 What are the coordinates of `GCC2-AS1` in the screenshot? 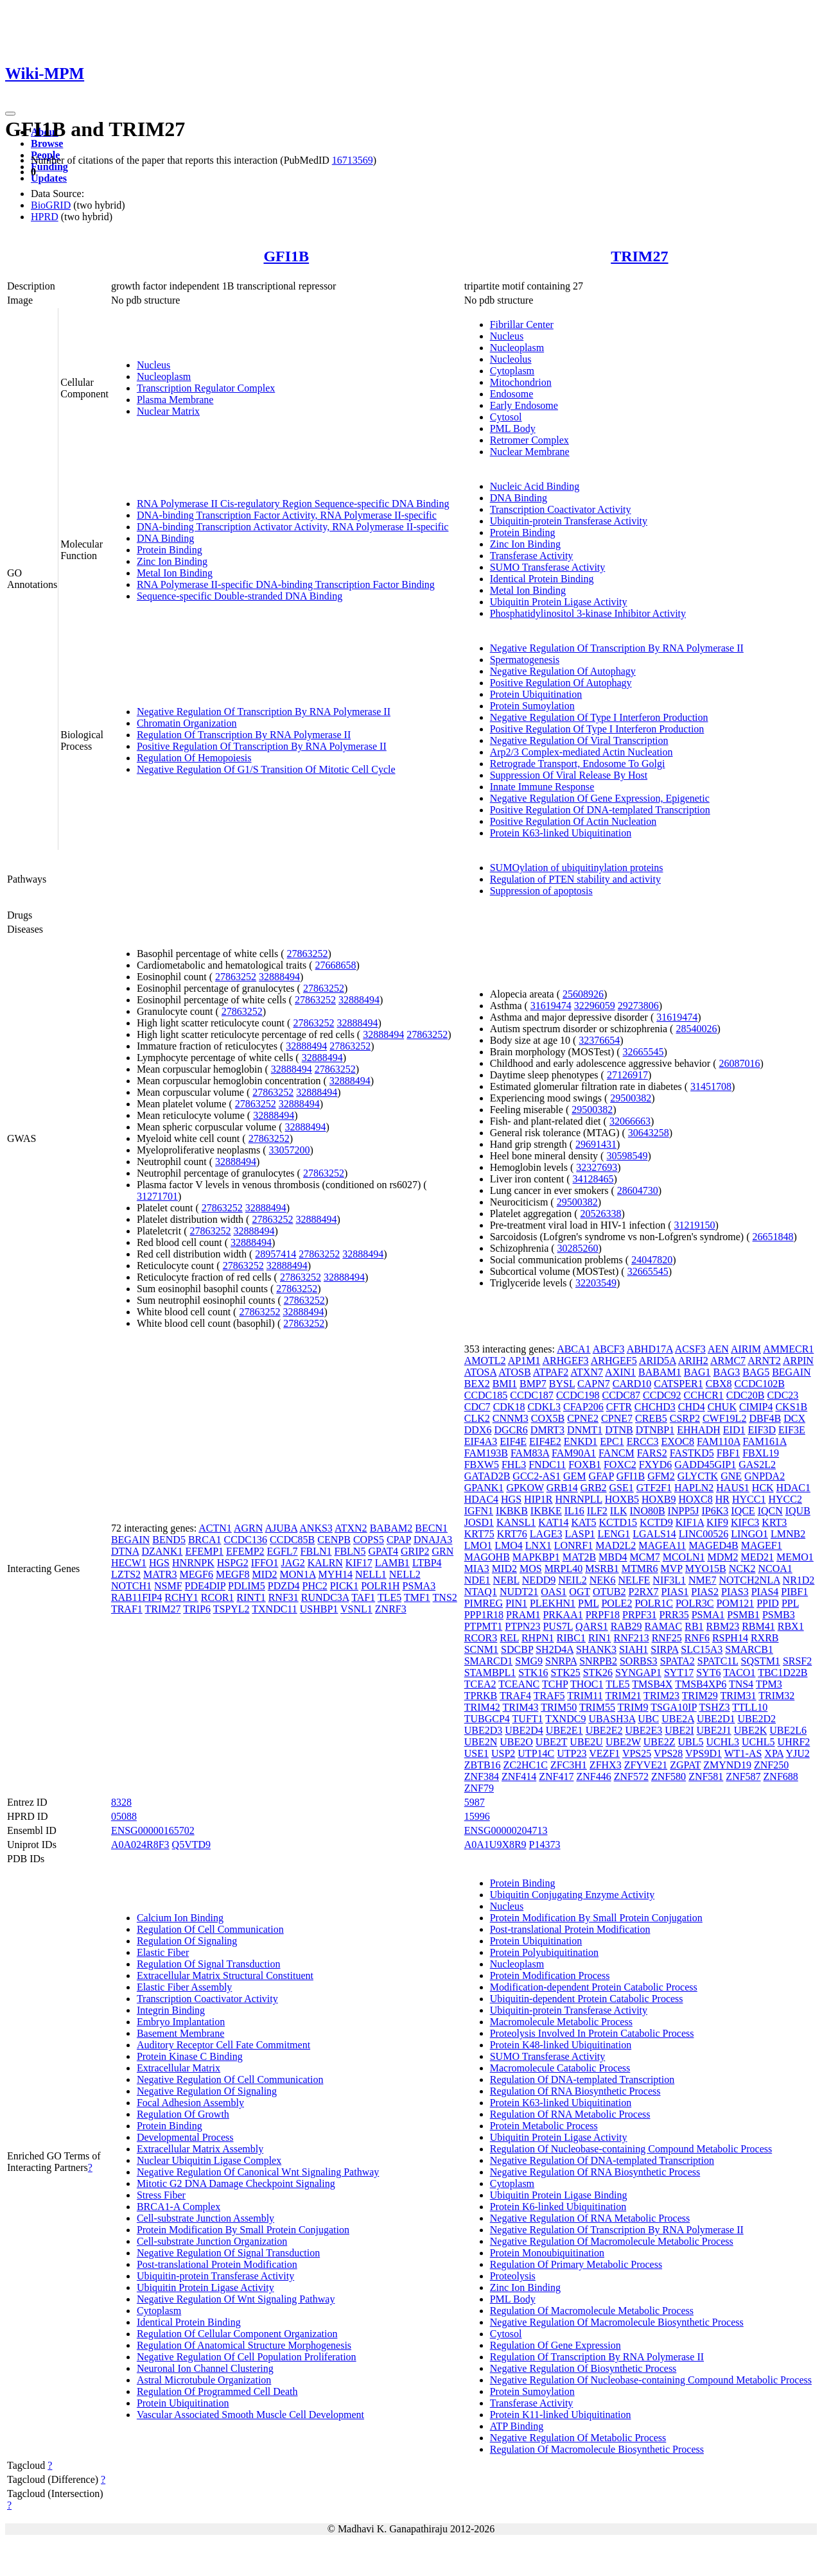 It's located at (536, 1476).